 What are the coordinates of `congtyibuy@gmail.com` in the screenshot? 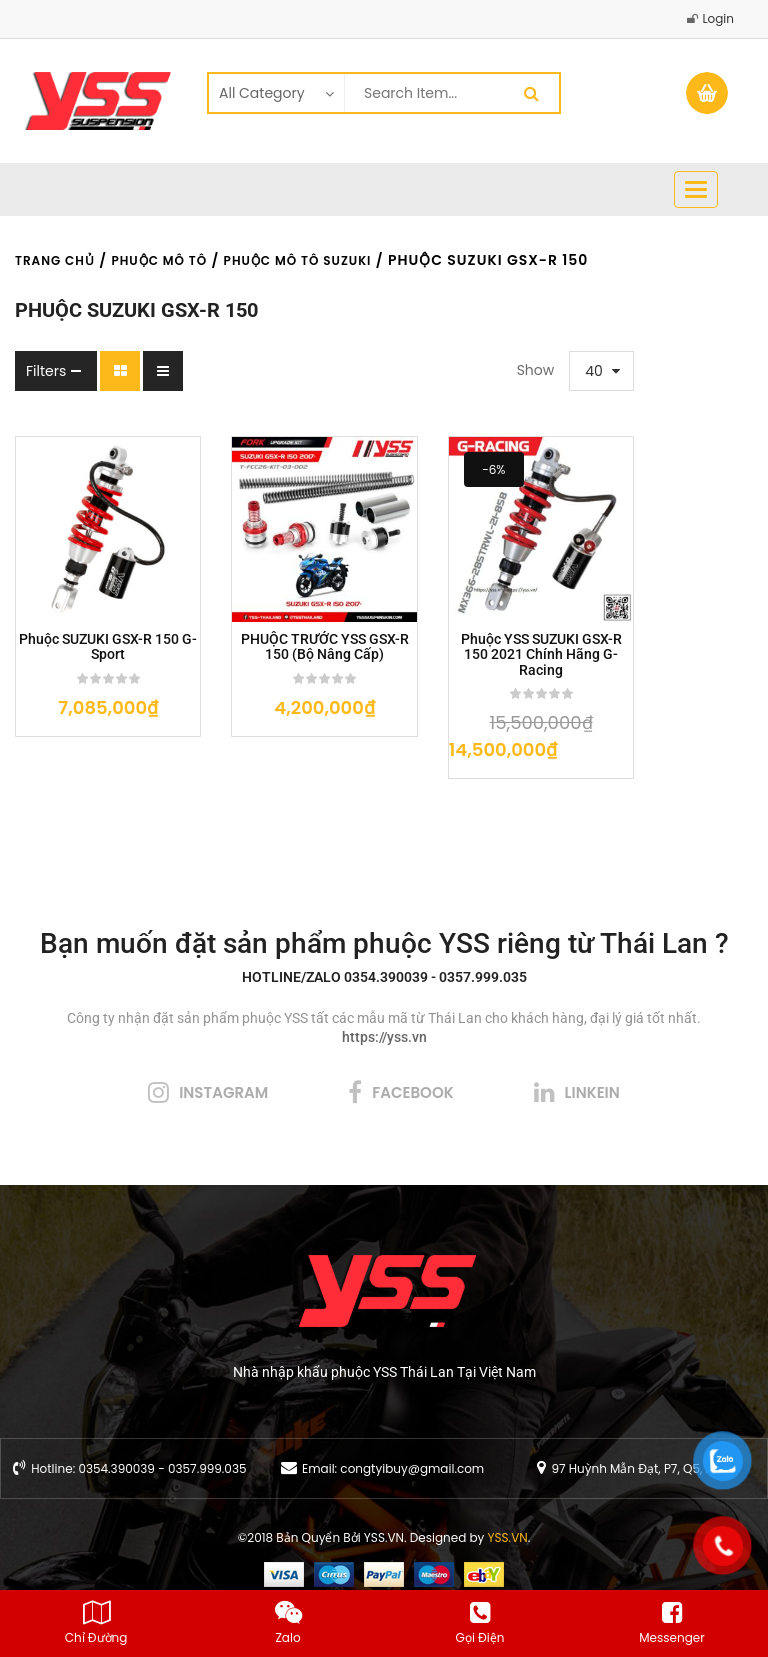 It's located at (412, 1431).